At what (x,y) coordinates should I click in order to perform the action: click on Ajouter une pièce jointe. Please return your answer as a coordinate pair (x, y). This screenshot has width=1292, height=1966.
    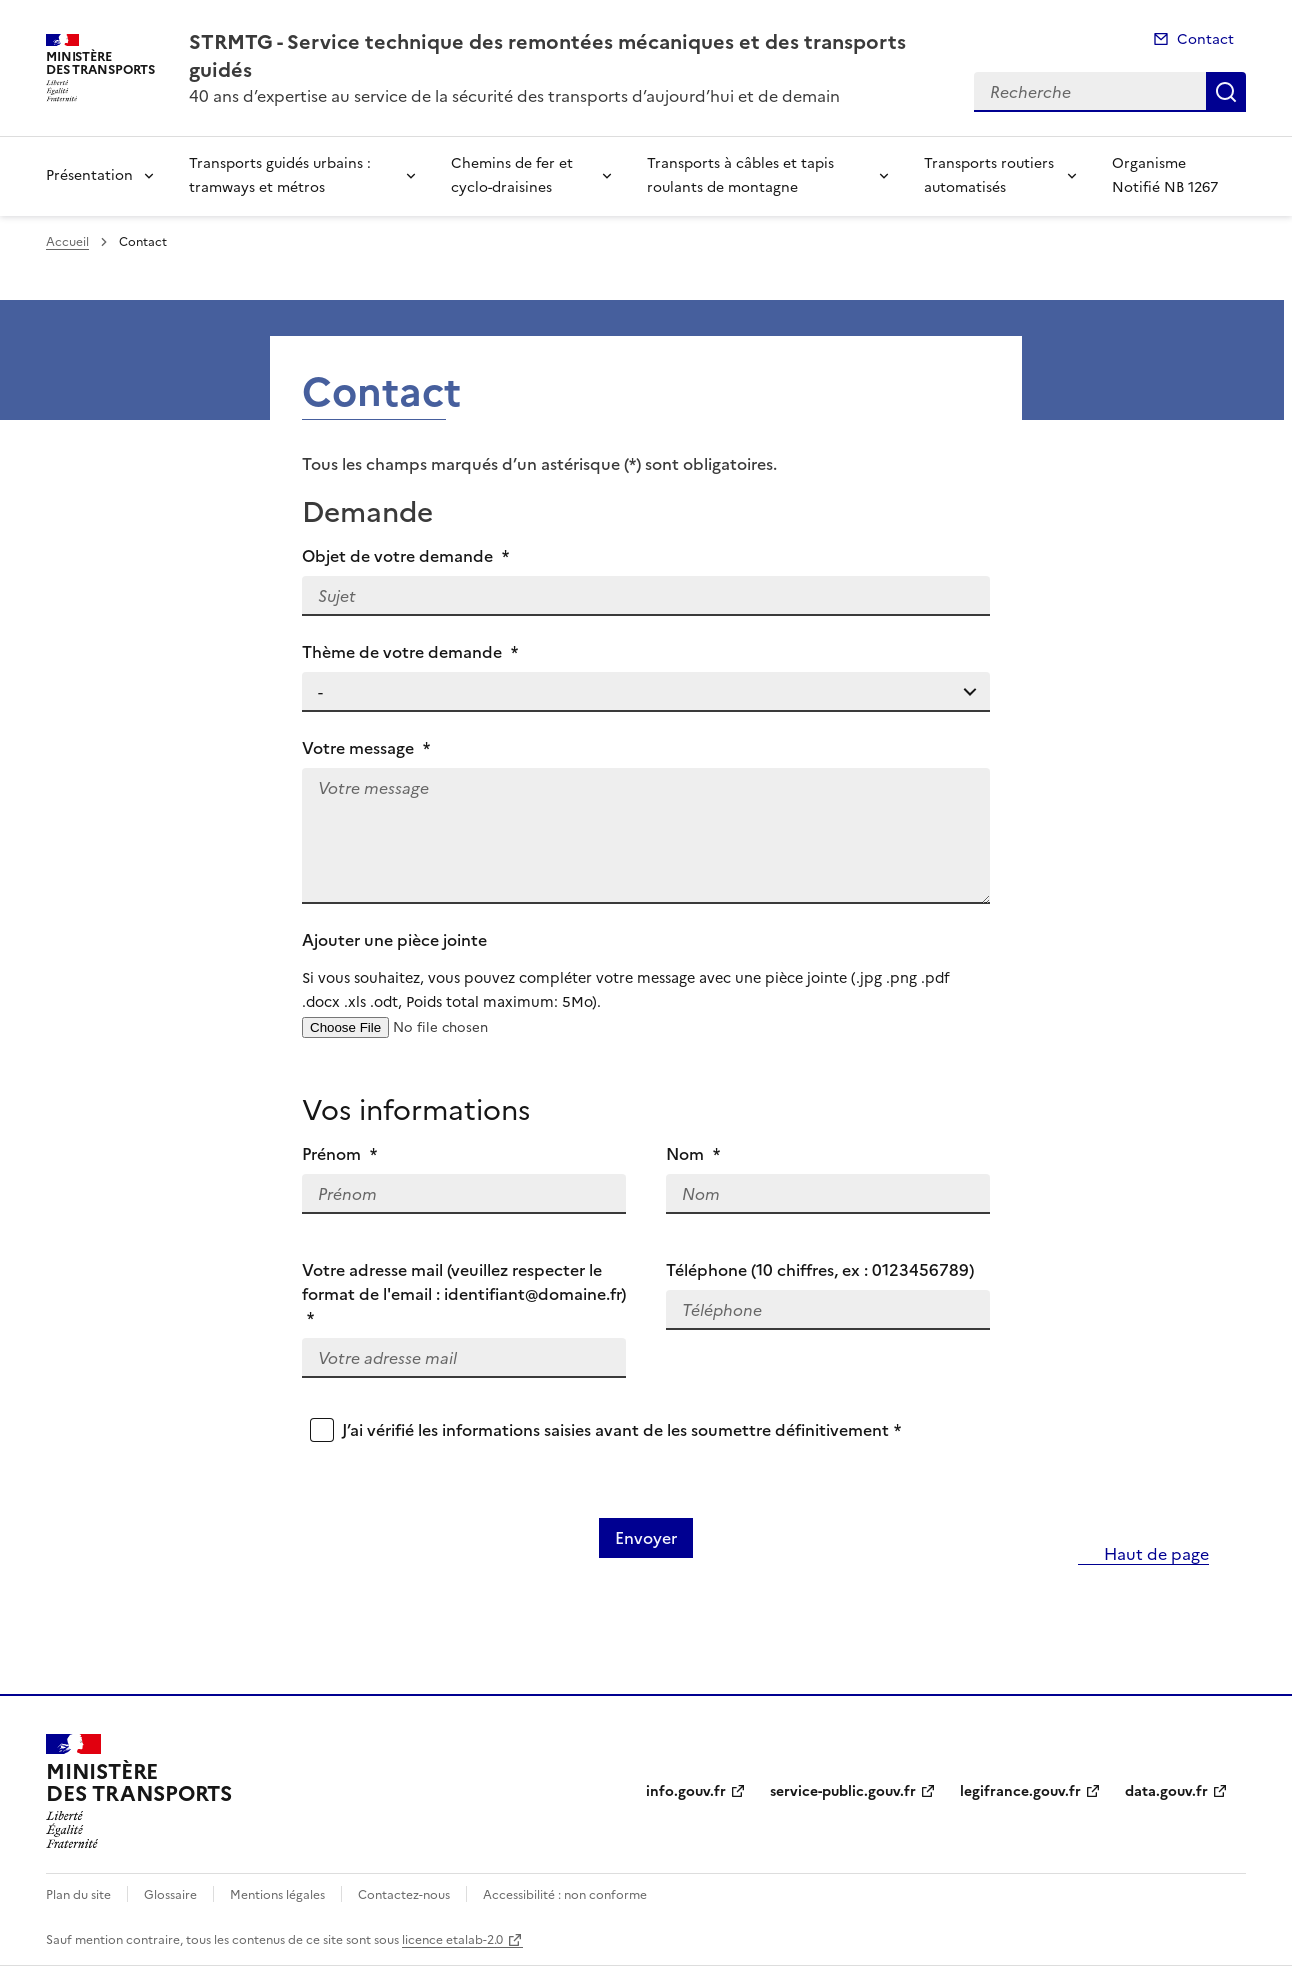
    Looking at the image, I should click on (646, 971).